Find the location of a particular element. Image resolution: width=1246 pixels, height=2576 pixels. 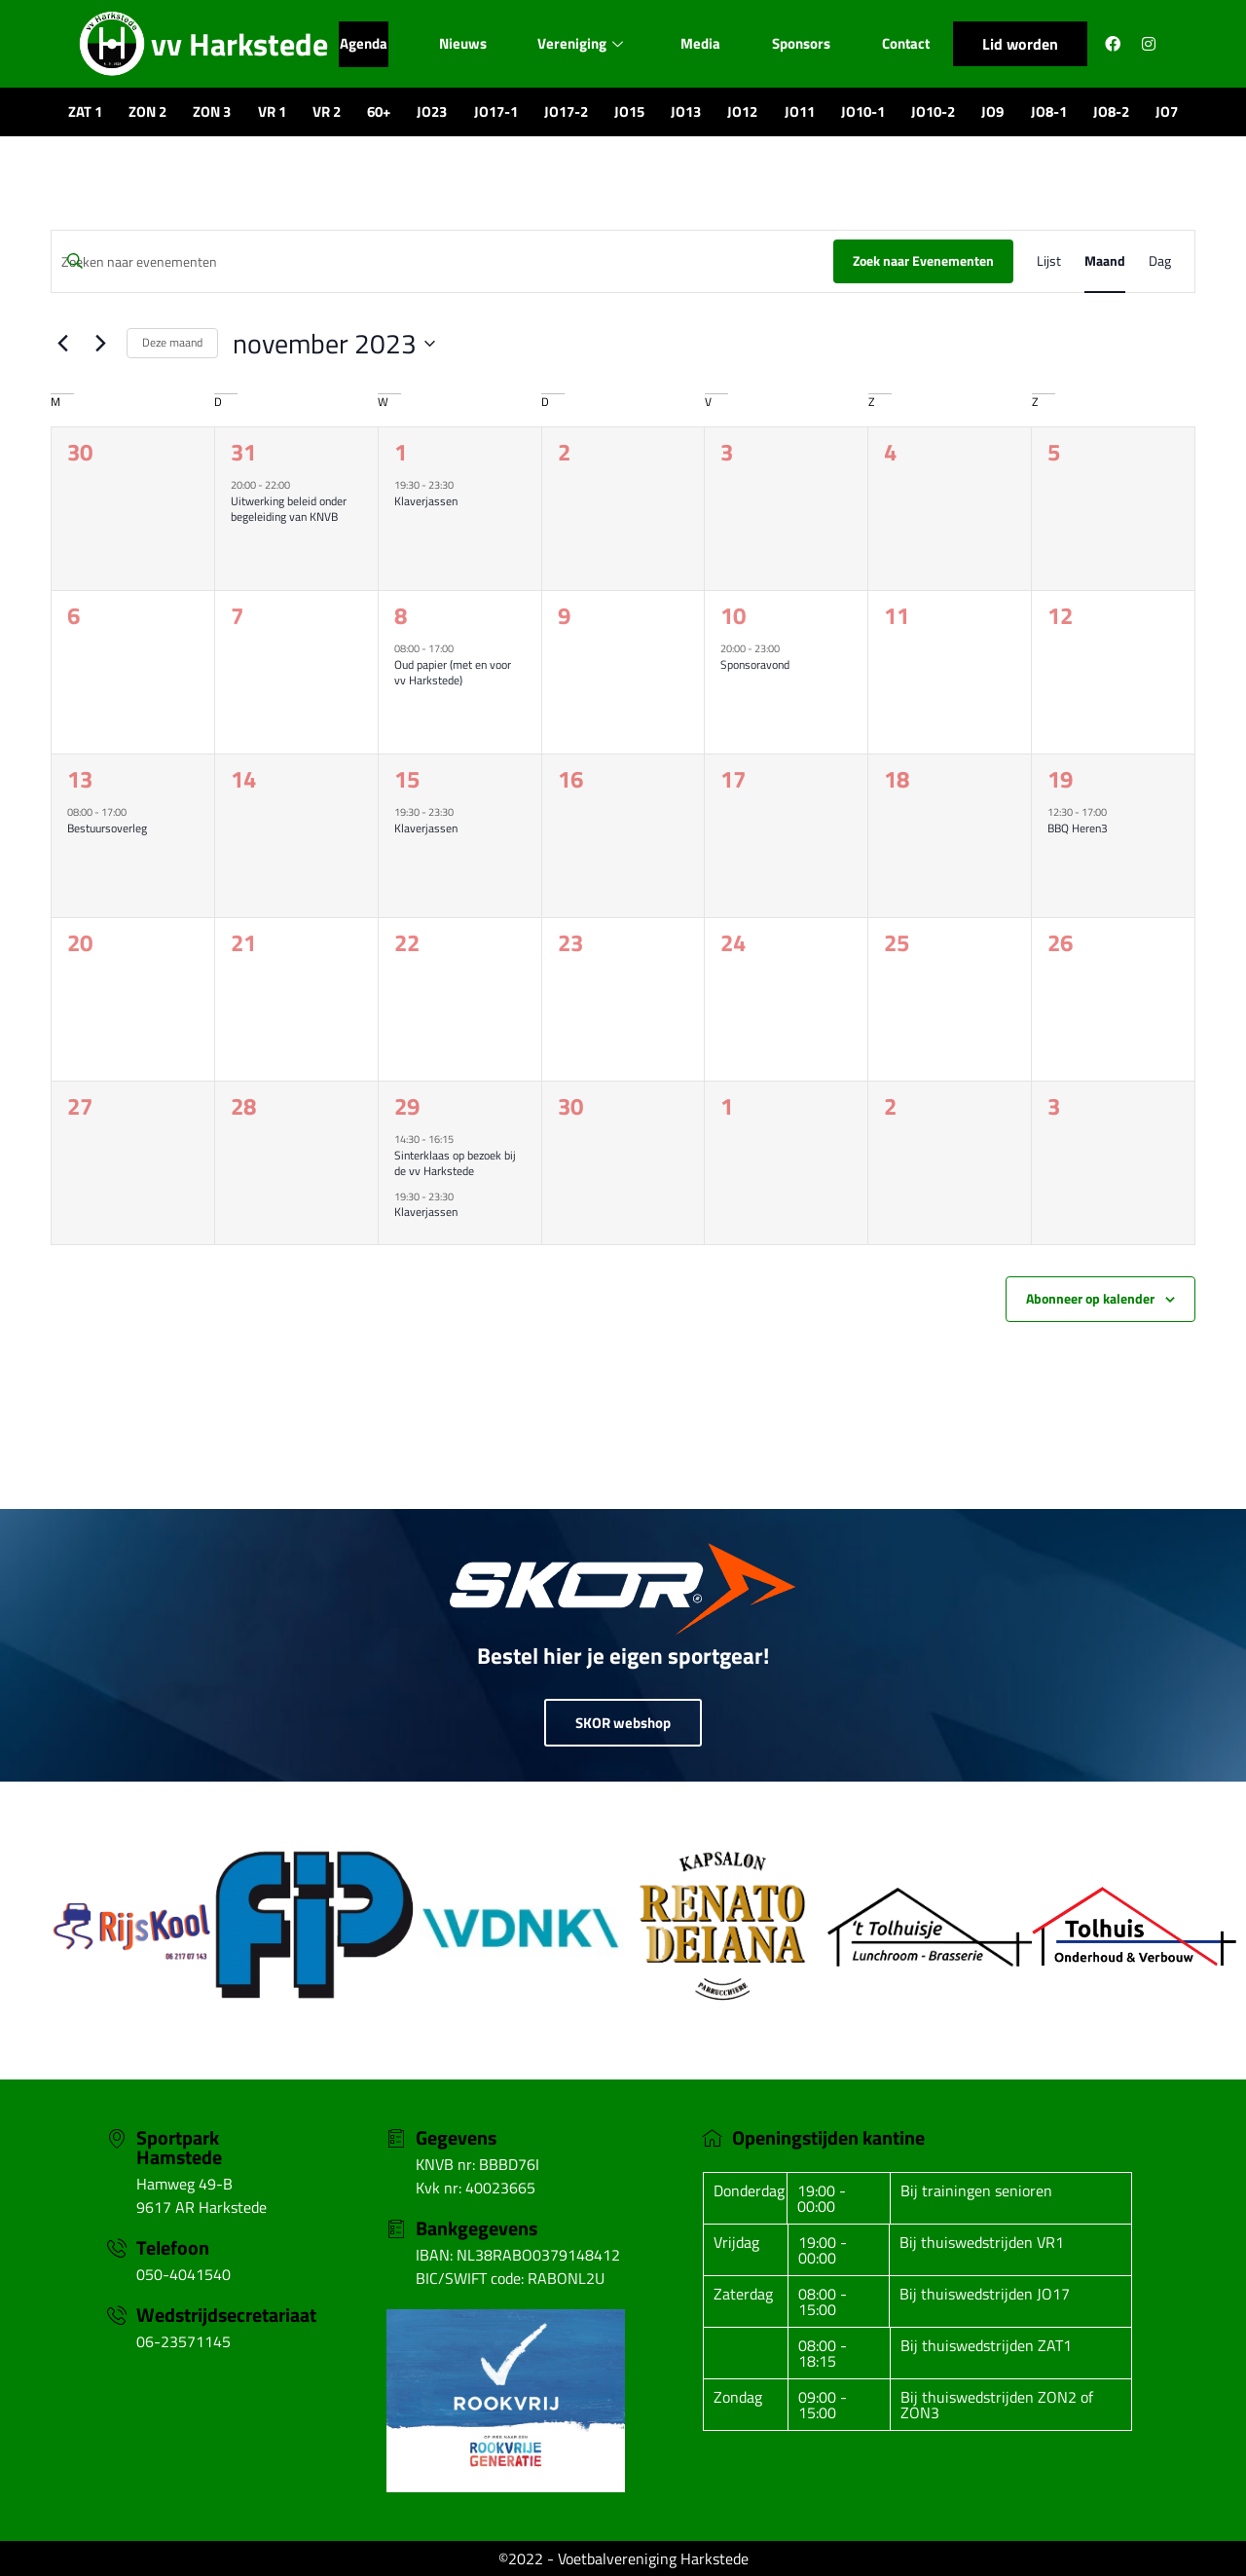

[Vul een keyword in. Zoek voor evenementen met keyword.] is located at coordinates (442, 262).